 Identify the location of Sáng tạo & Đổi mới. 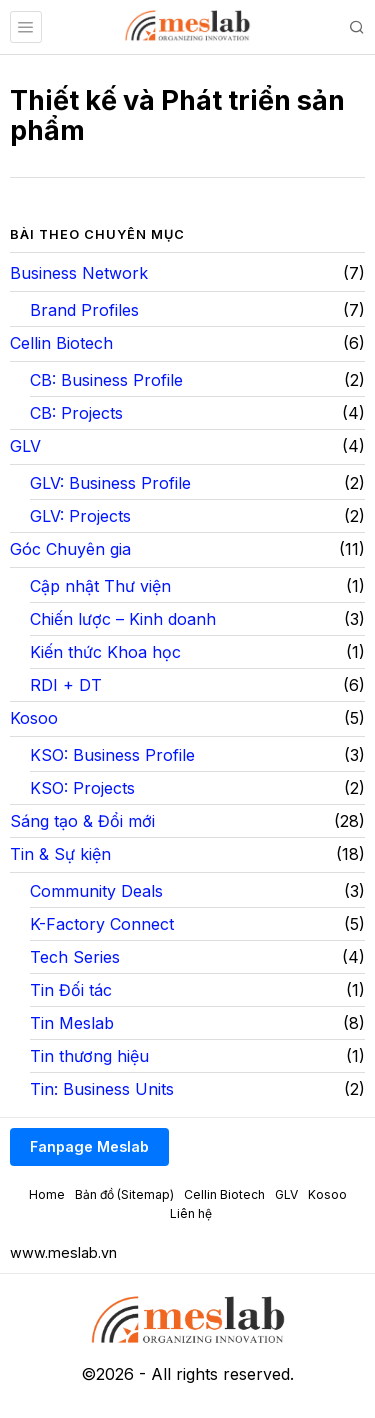
(82, 821).